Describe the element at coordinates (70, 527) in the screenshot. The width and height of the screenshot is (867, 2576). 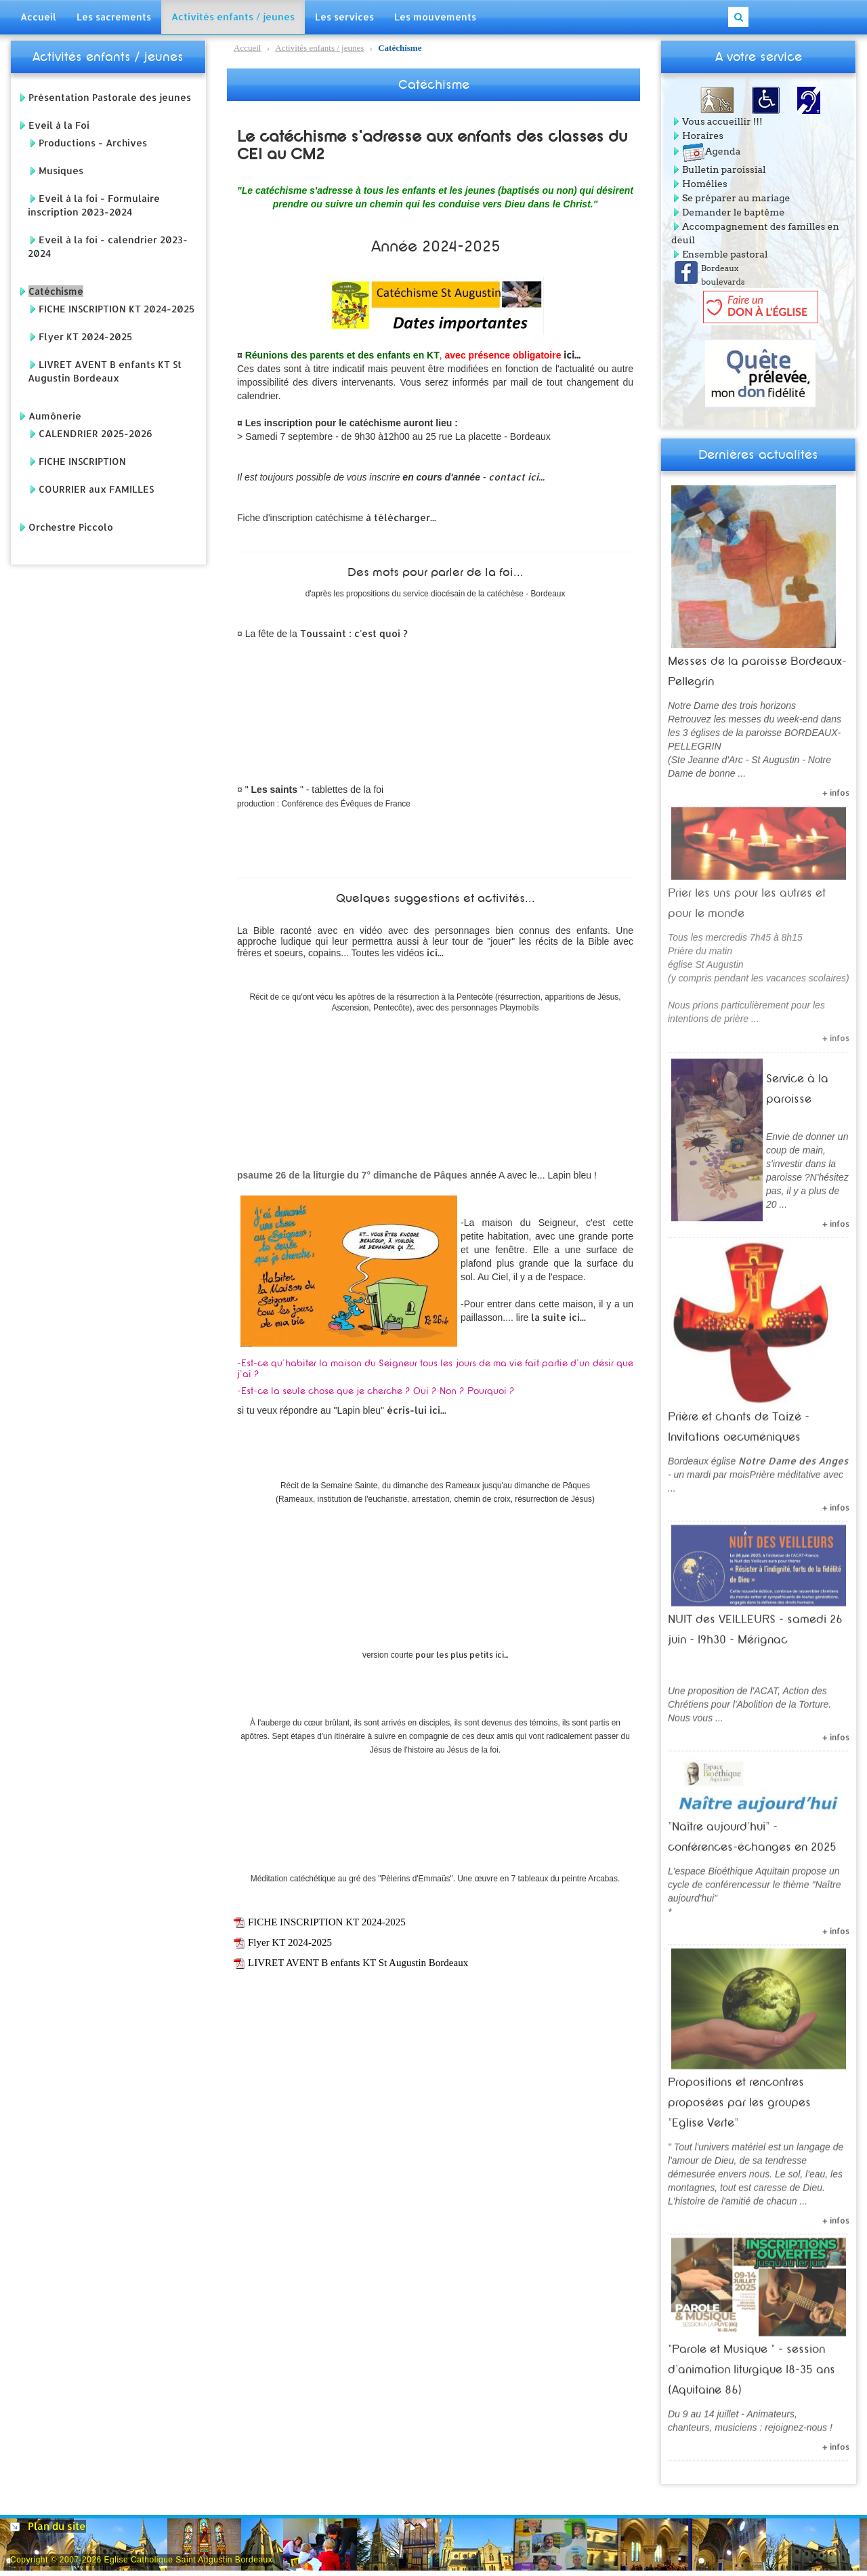
I see `Orchestre Piccolo` at that location.